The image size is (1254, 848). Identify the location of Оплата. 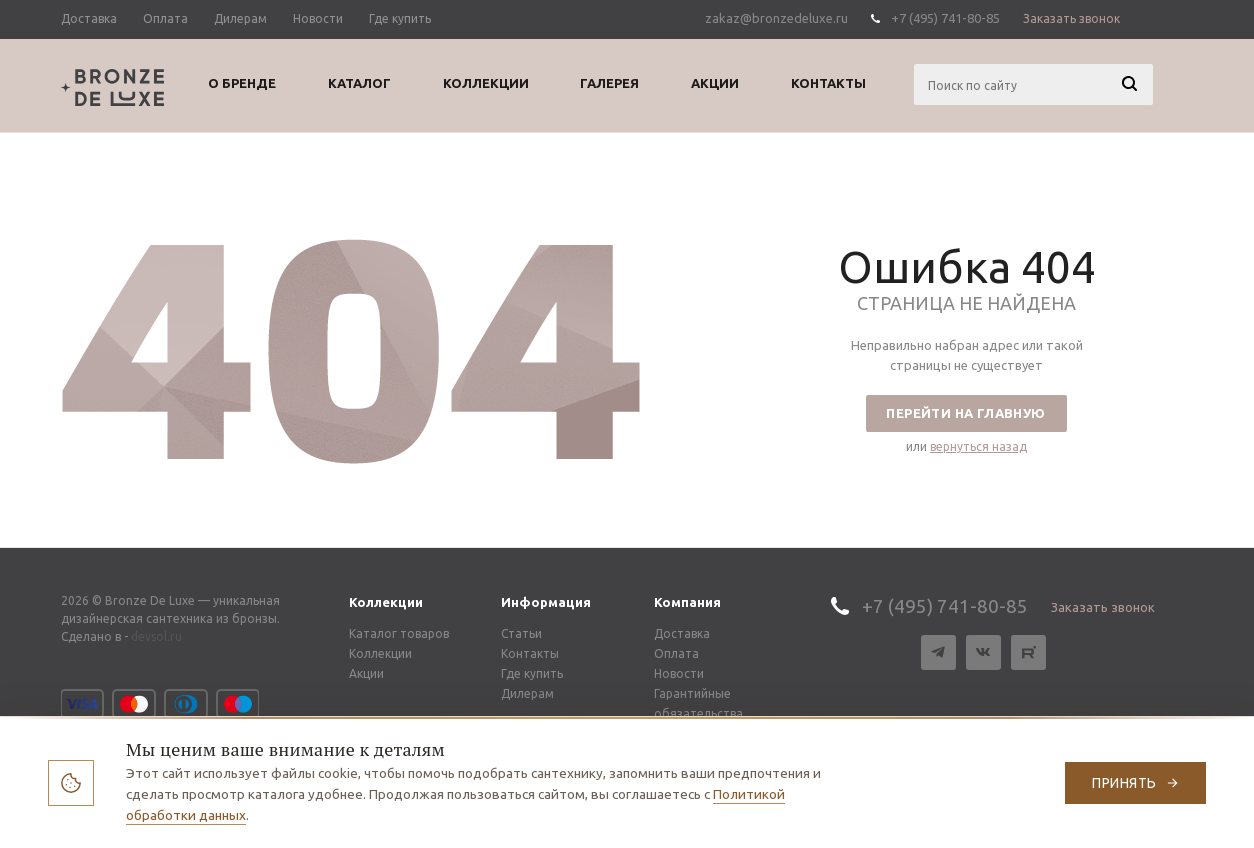
(676, 653).